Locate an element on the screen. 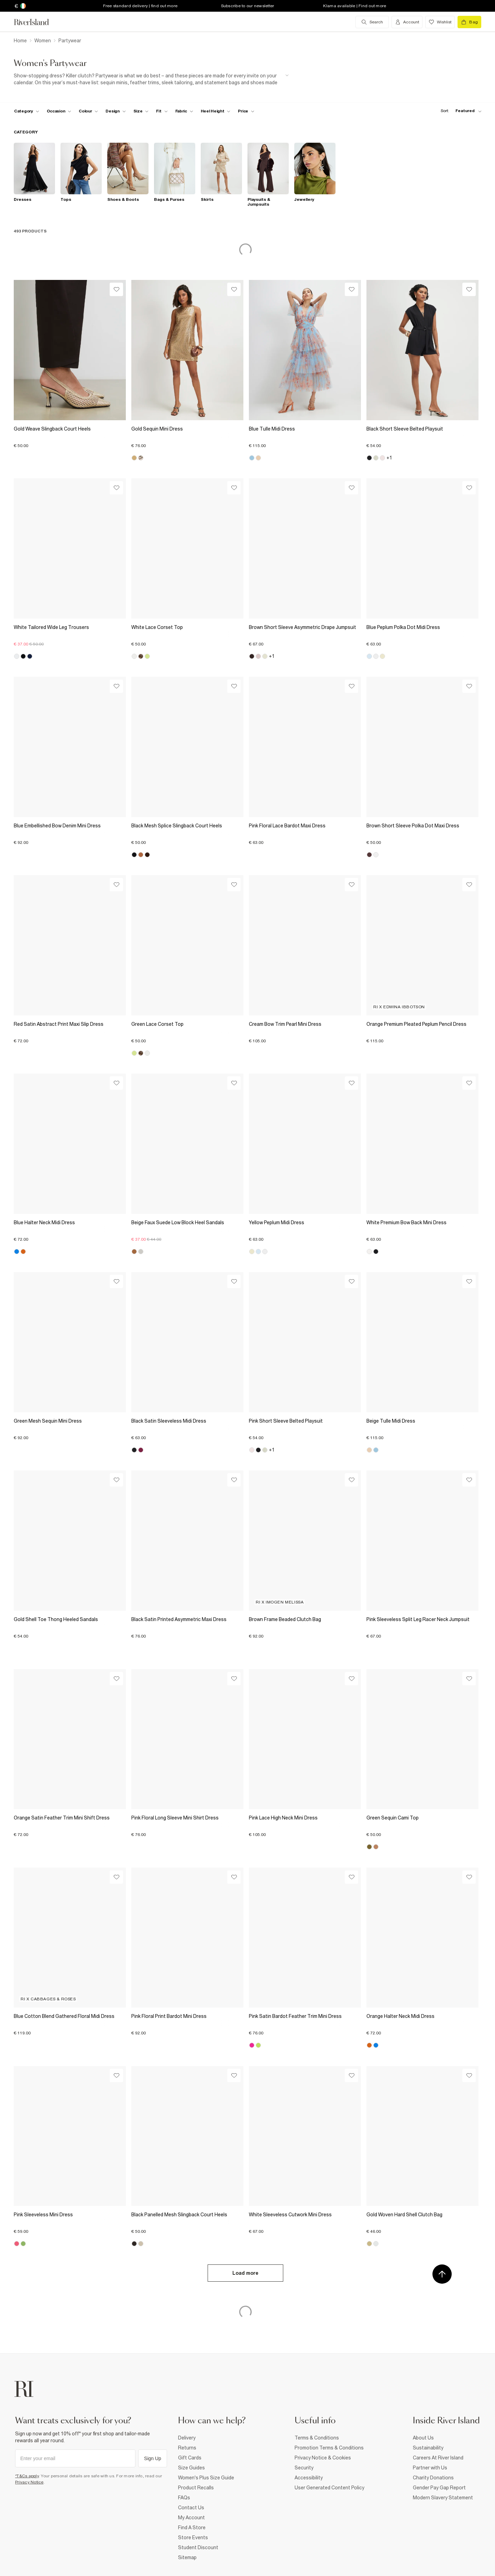 The height and width of the screenshot is (2576, 495). [f-heel-height toggle] is located at coordinates (216, 111).